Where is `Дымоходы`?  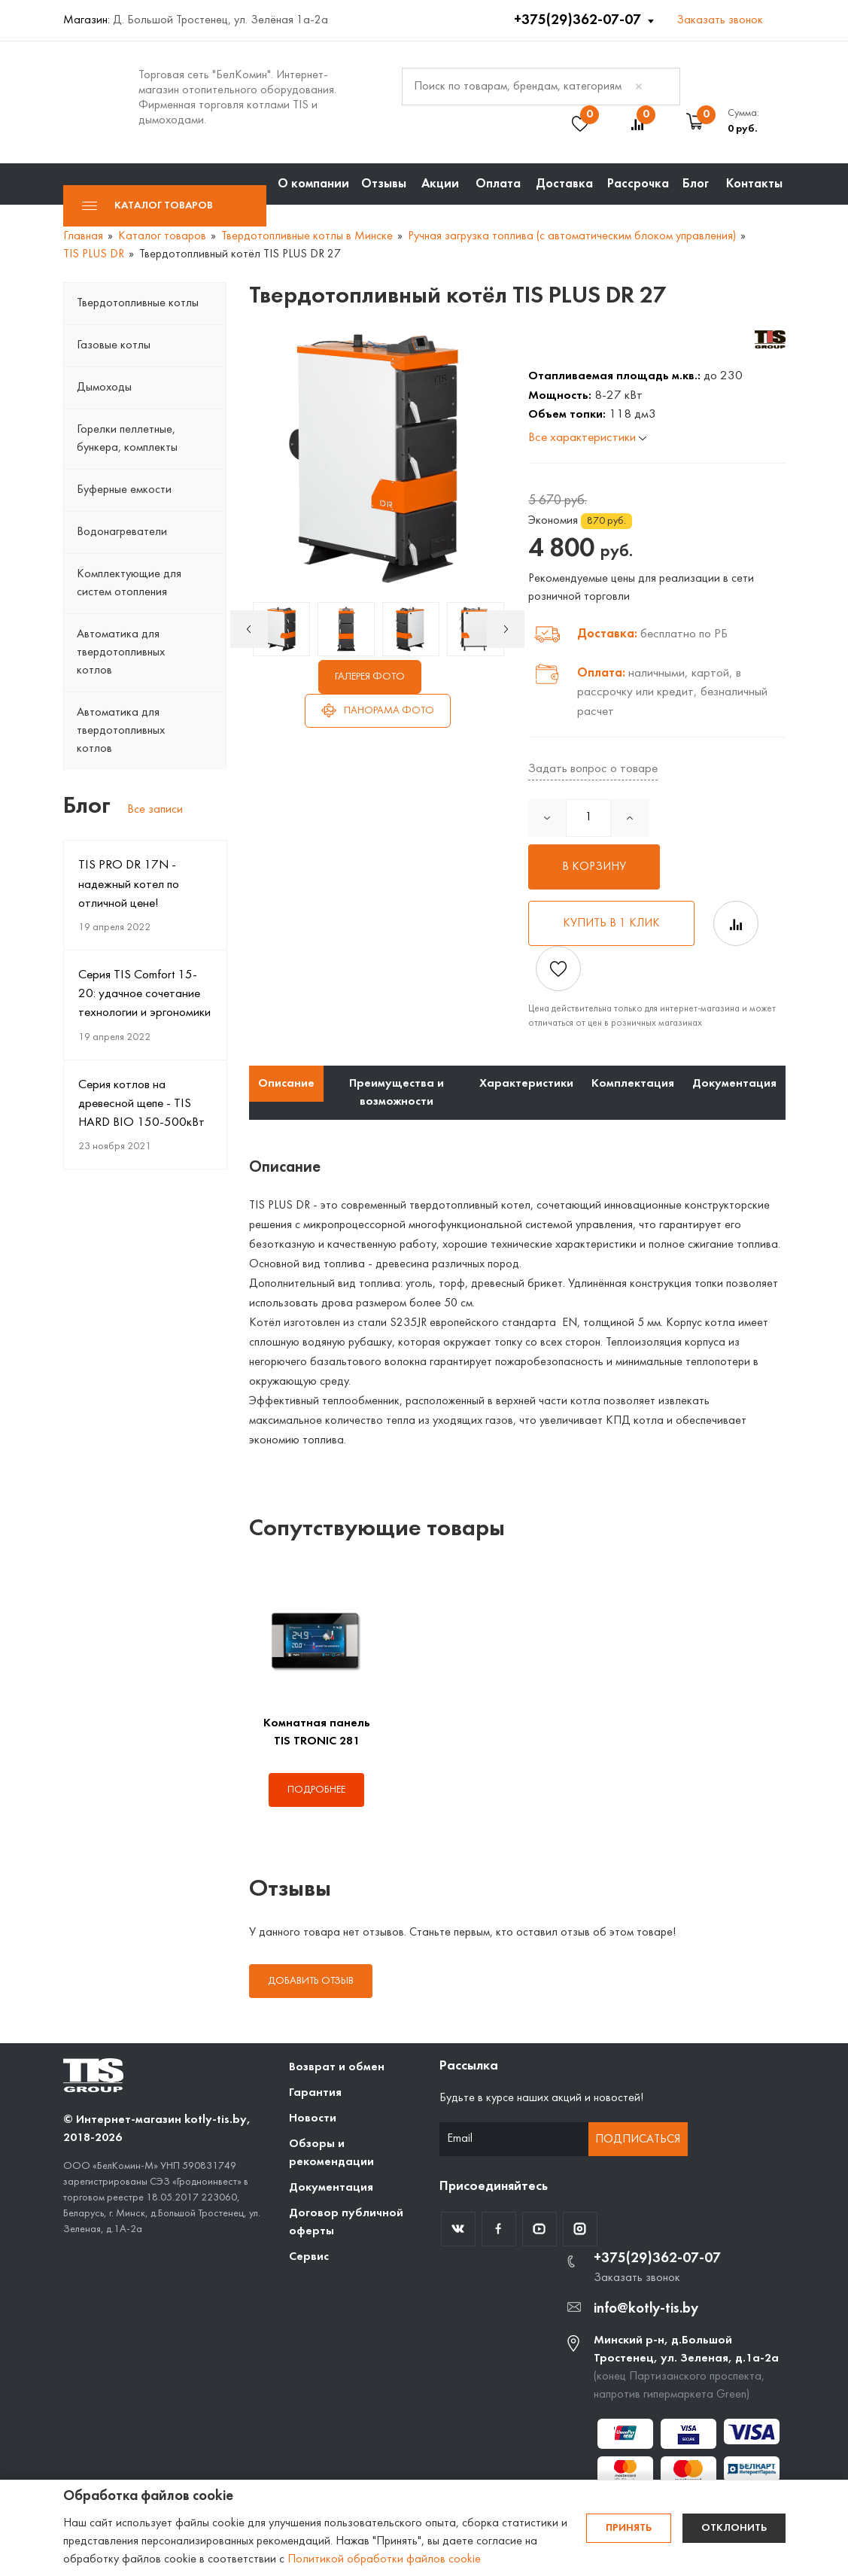
Дымоходы is located at coordinates (104, 388).